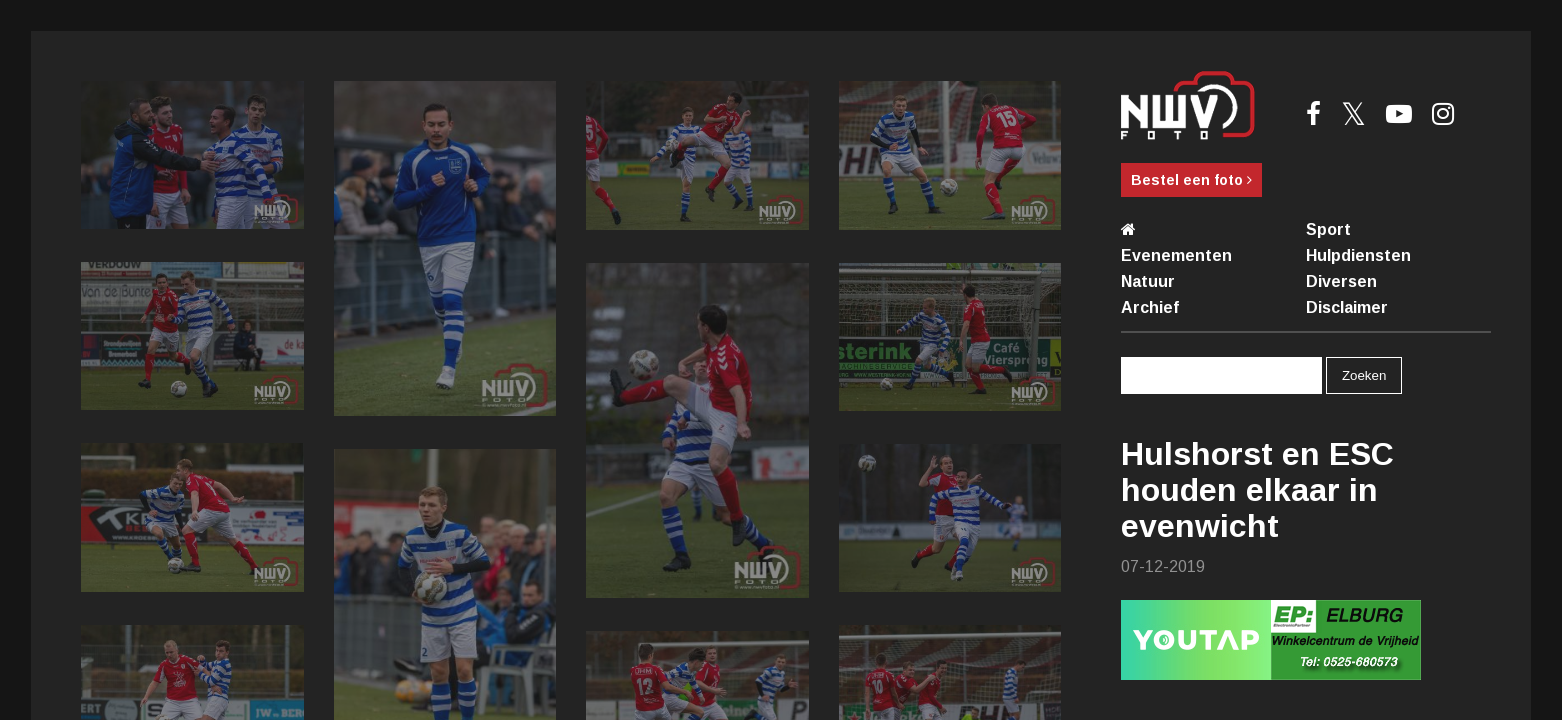  I want to click on Bestel een foto, so click(1191, 180).